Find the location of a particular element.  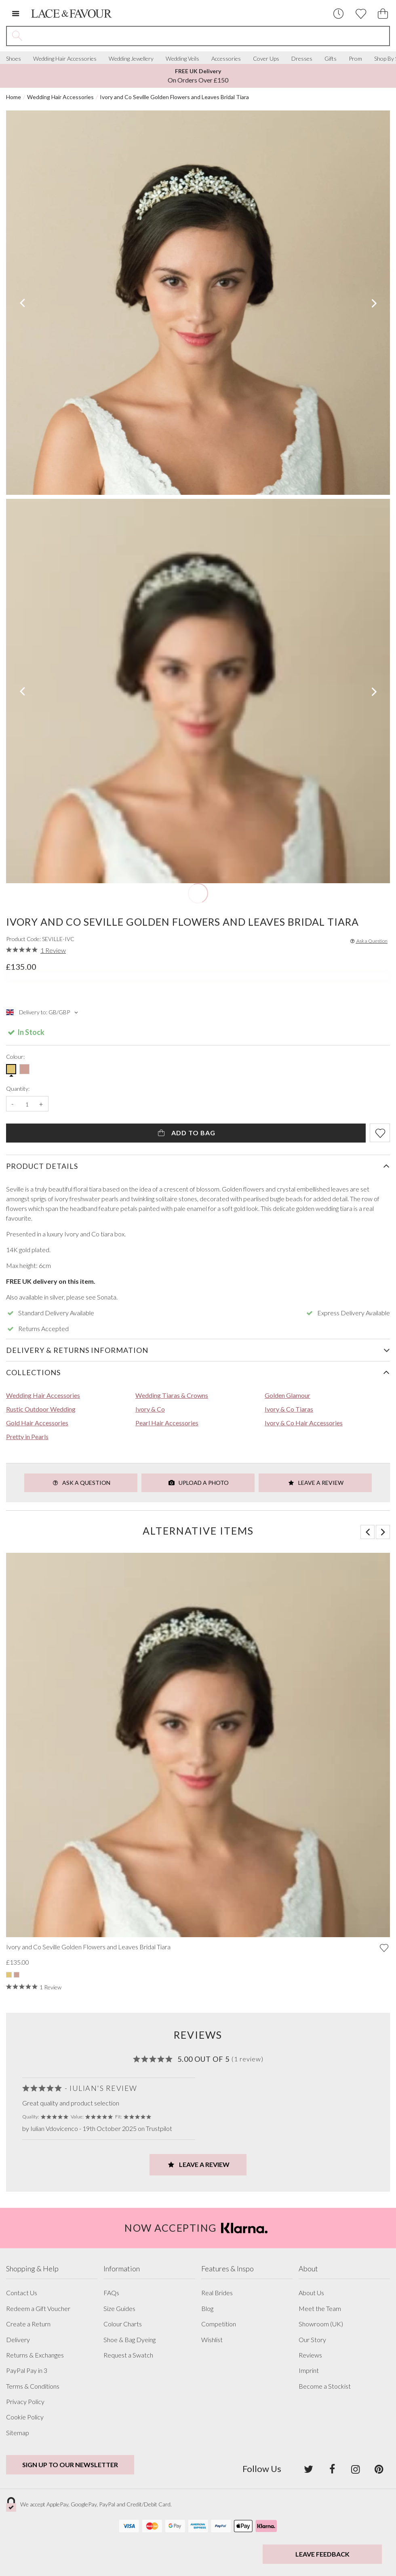

Wedding Hair Accessories is located at coordinates (65, 58).